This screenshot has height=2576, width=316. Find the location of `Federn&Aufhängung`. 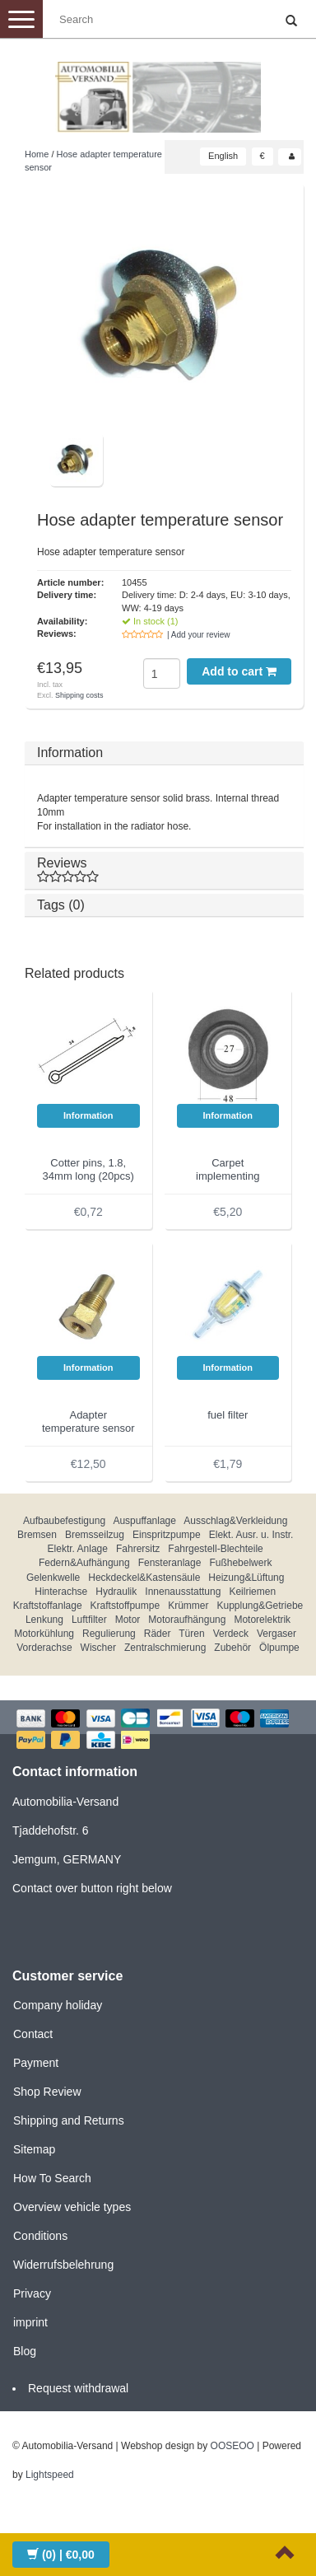

Federn&Aufhängung is located at coordinates (84, 1563).